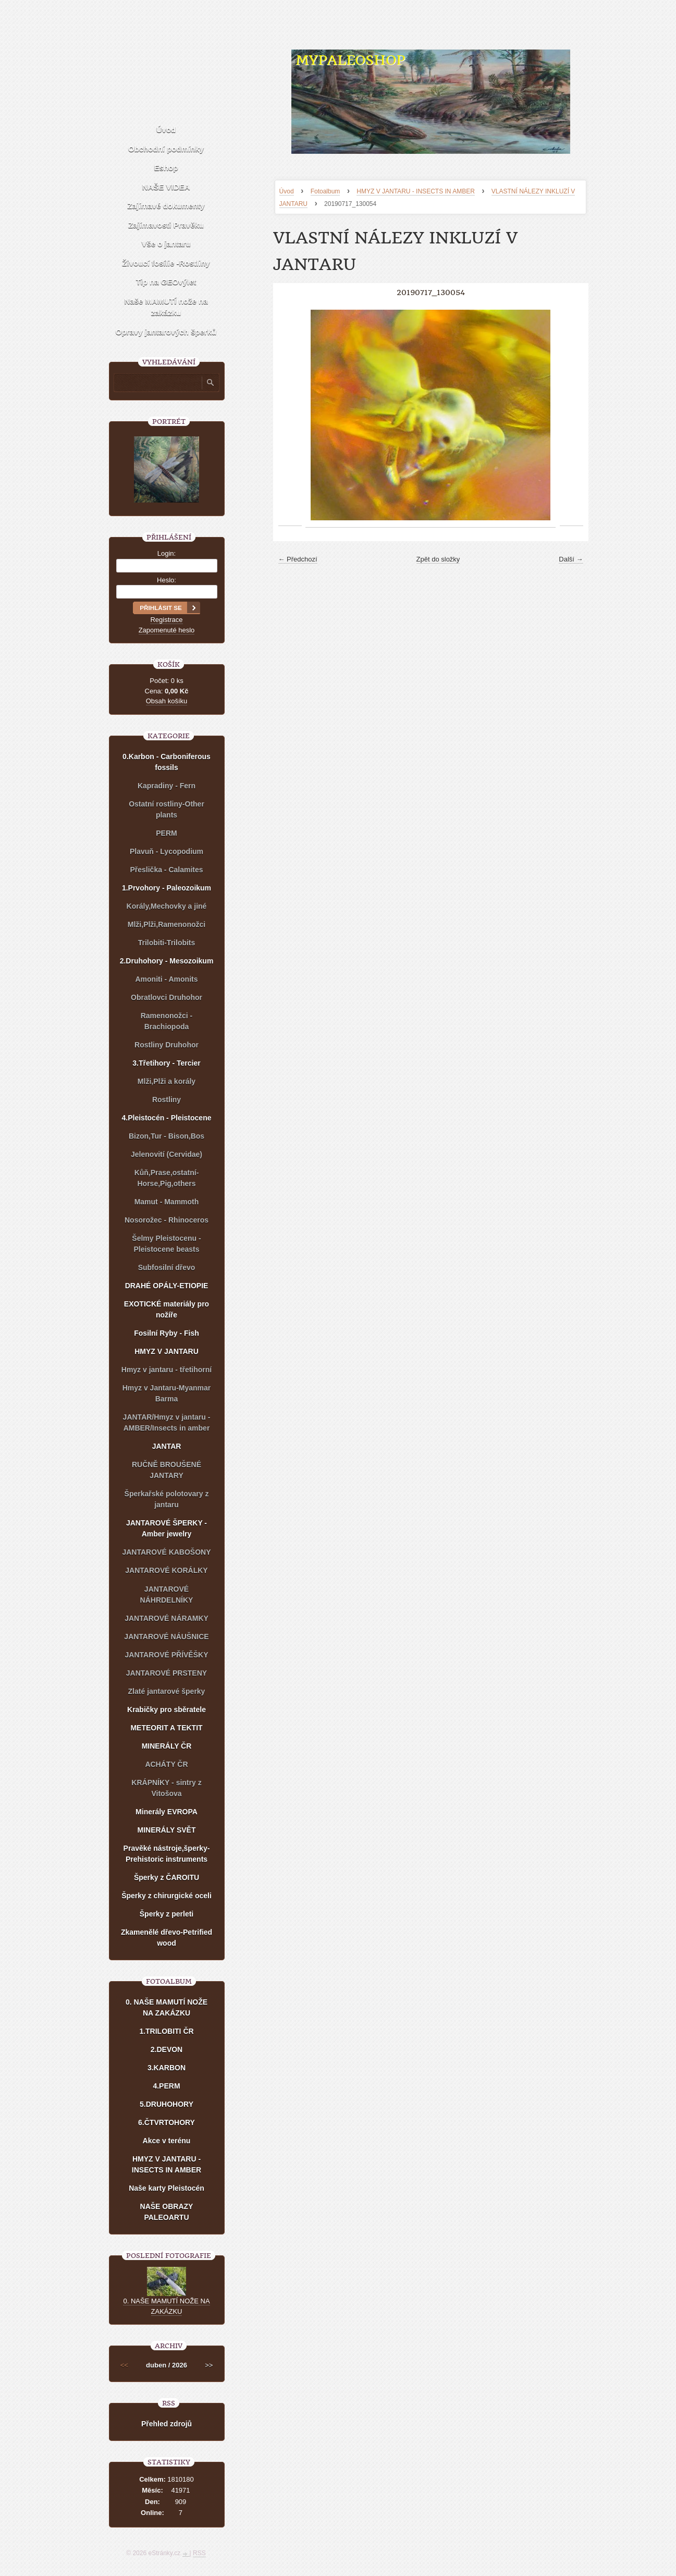 The height and width of the screenshot is (2576, 676). I want to click on Registrace, so click(166, 620).